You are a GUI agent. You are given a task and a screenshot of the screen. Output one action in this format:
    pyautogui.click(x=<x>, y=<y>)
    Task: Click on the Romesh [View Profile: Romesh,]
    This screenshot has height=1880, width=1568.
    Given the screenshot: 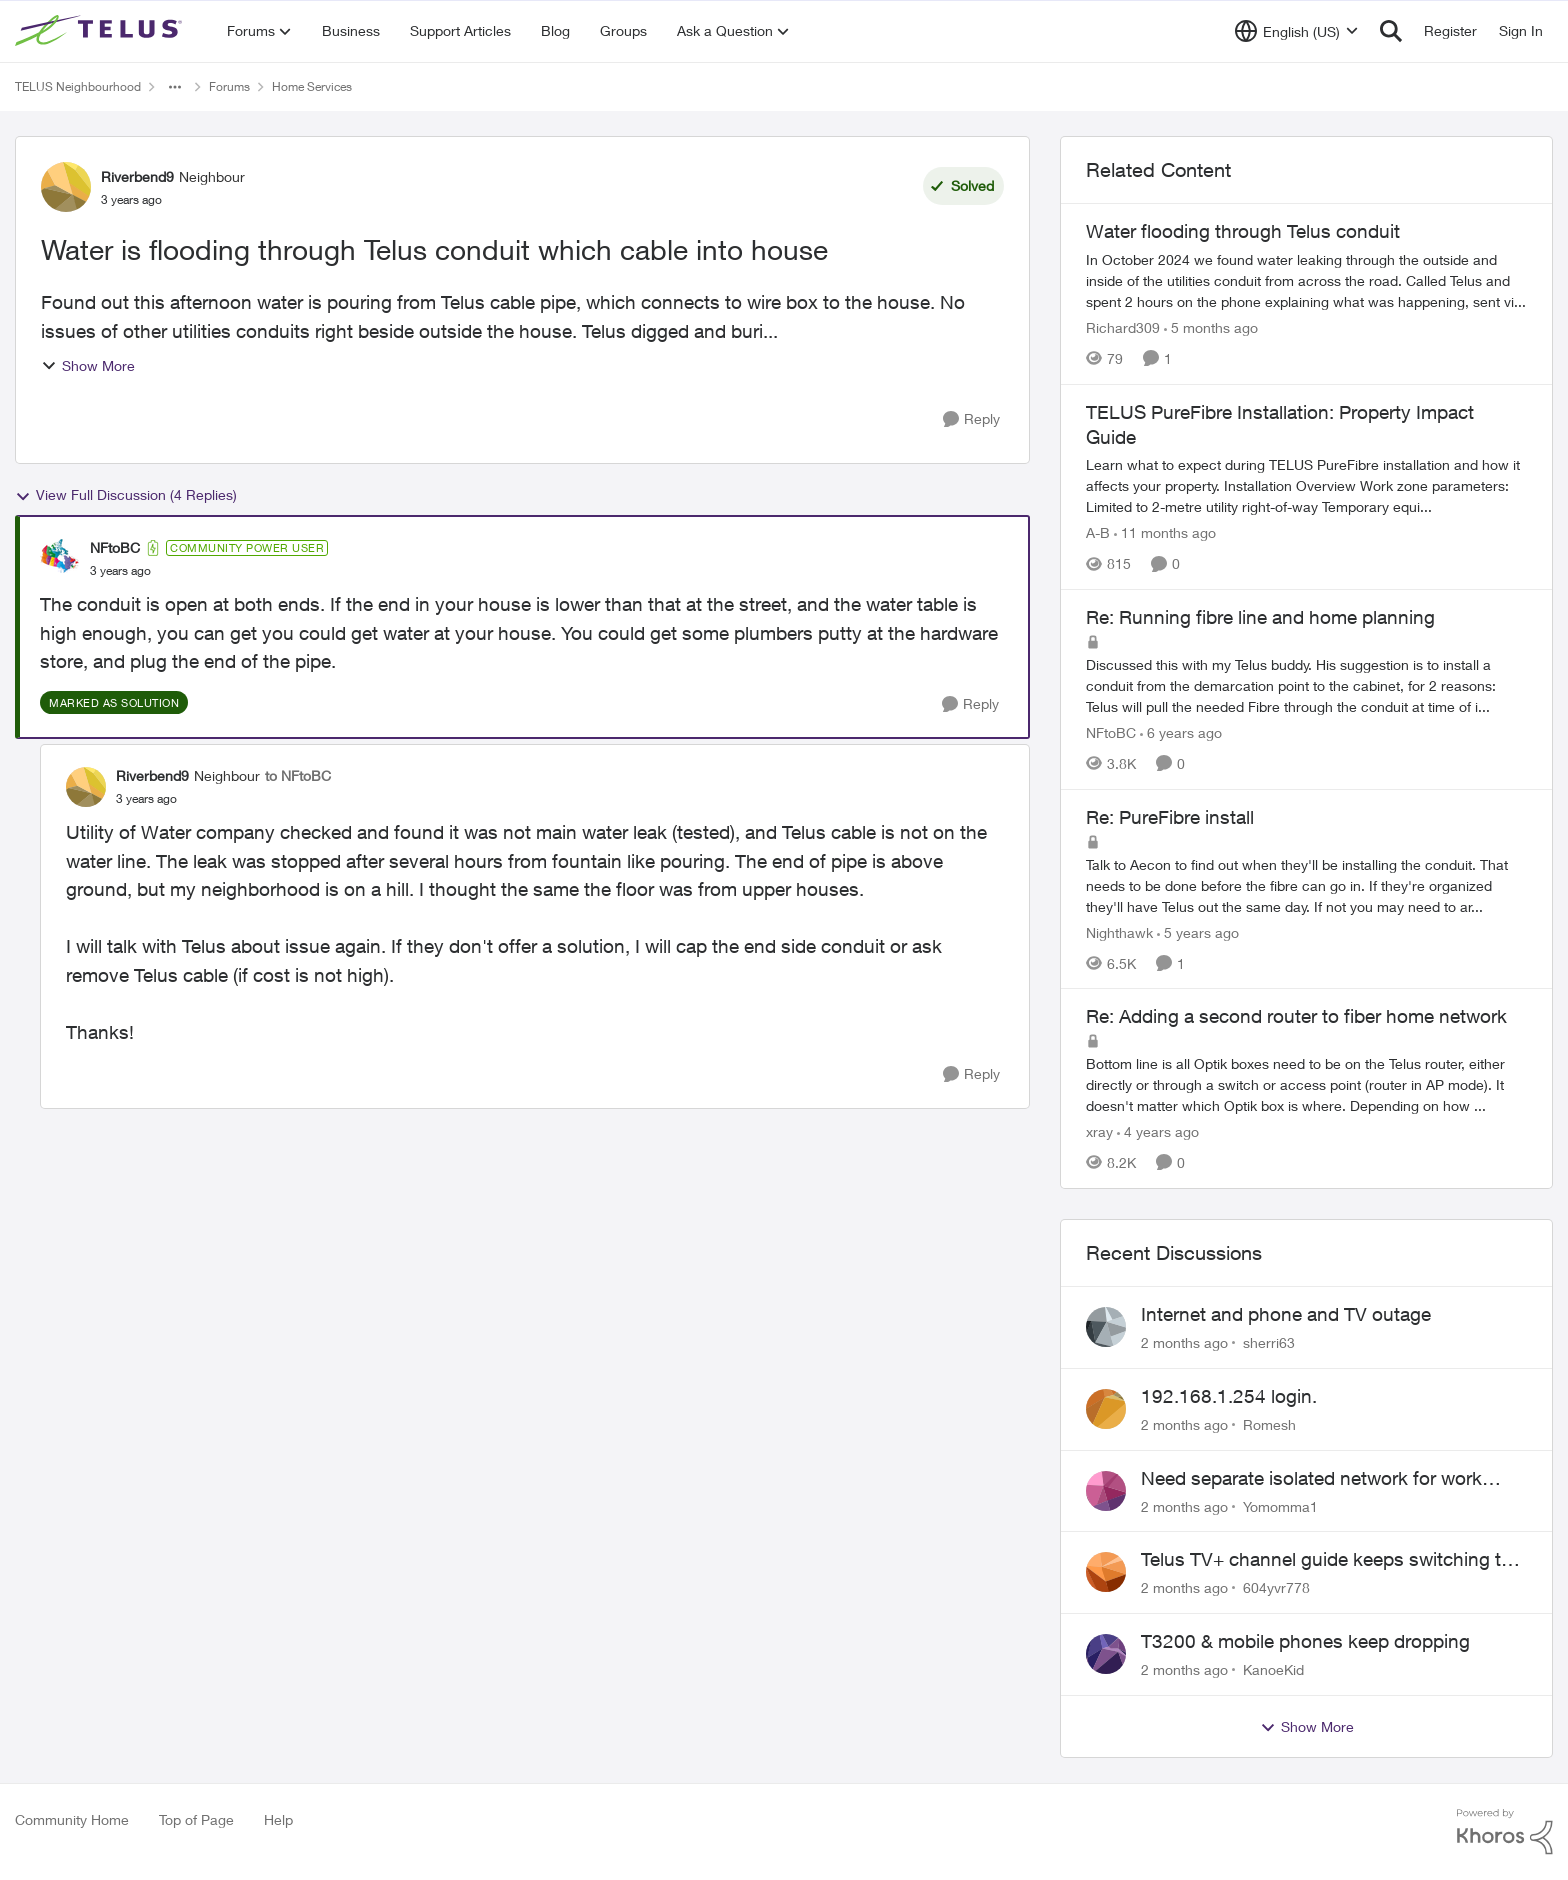 What is the action you would take?
    pyautogui.click(x=1269, y=1424)
    